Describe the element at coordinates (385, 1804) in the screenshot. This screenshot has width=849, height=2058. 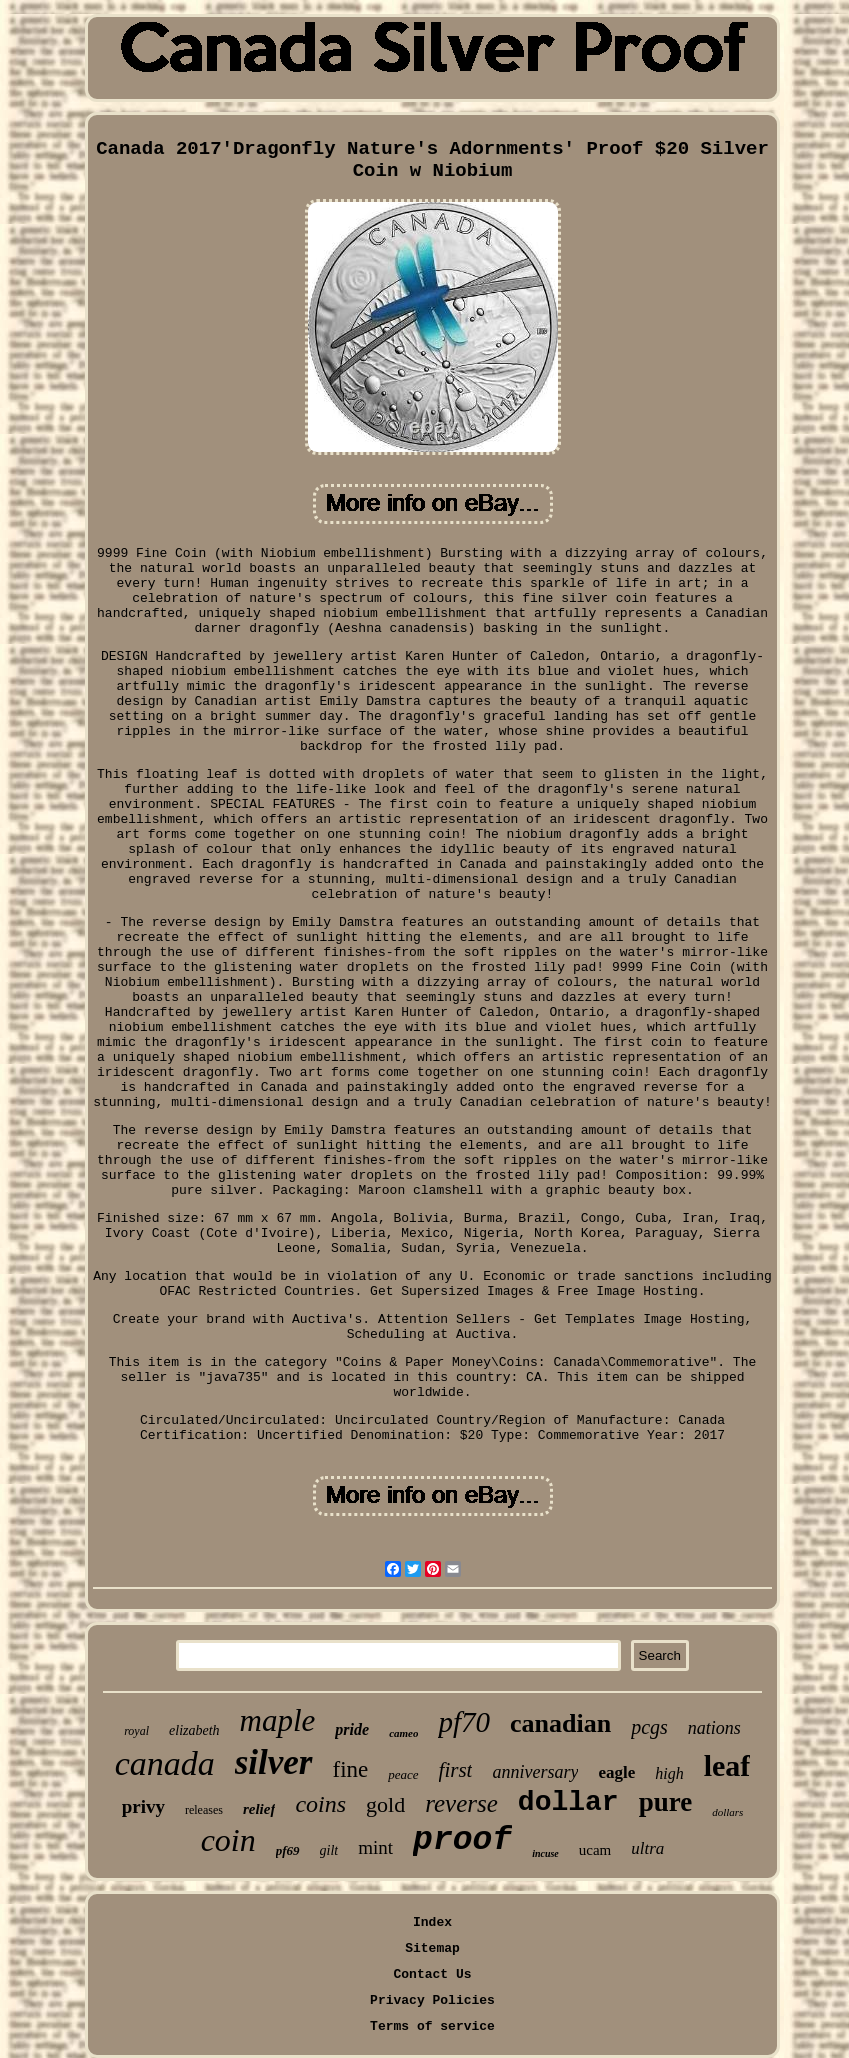
I see `gold` at that location.